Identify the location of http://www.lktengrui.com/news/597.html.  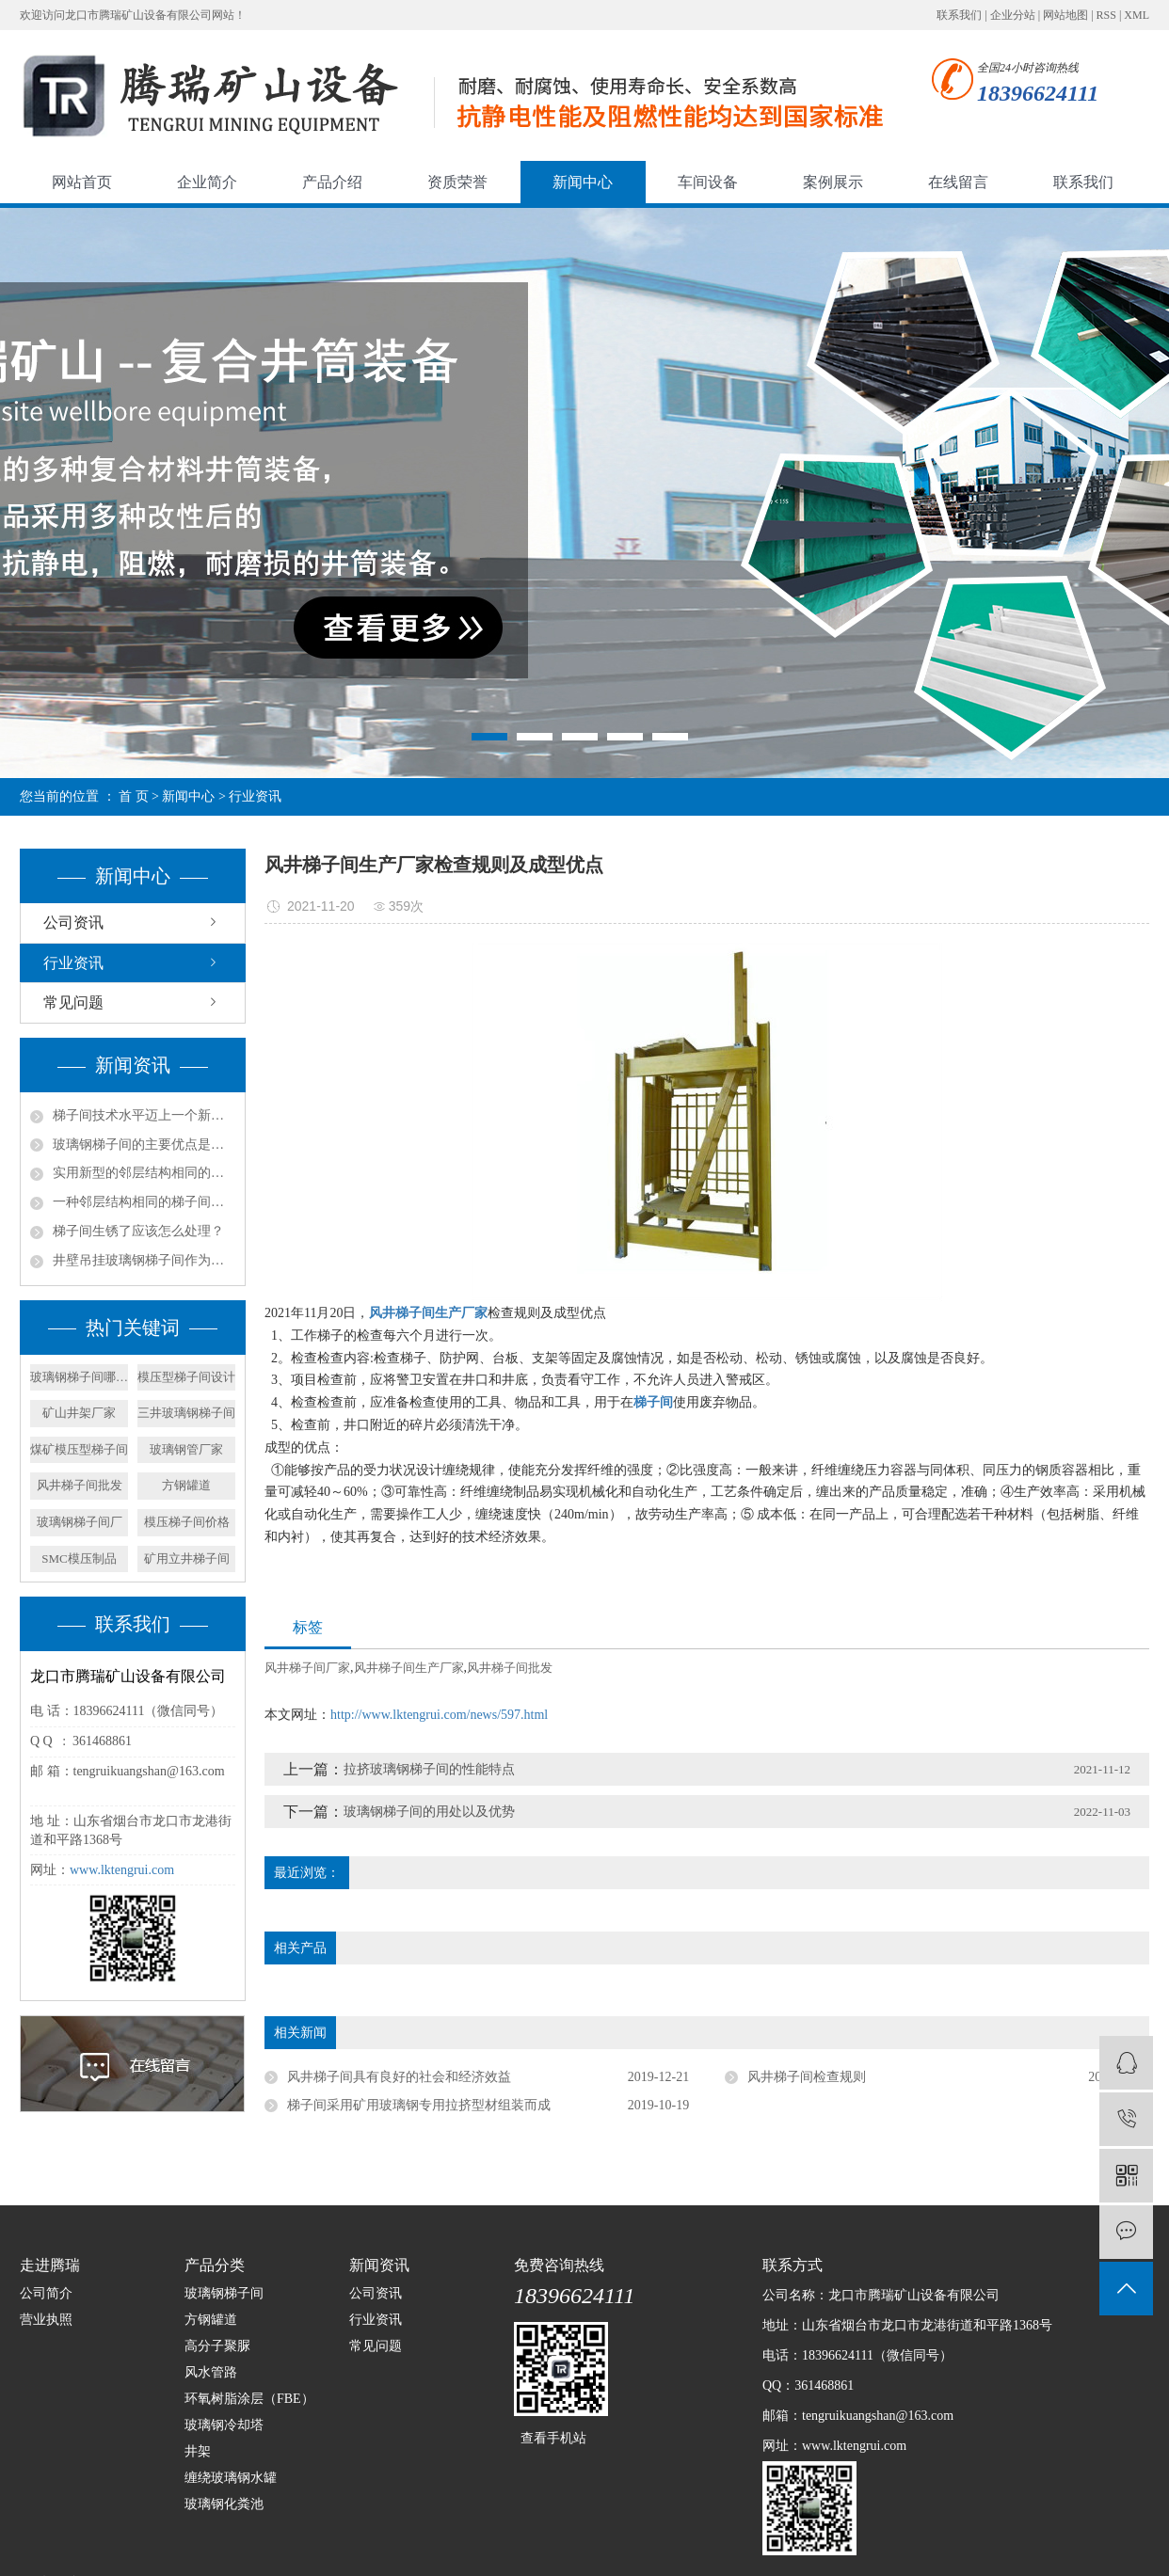
(439, 1715).